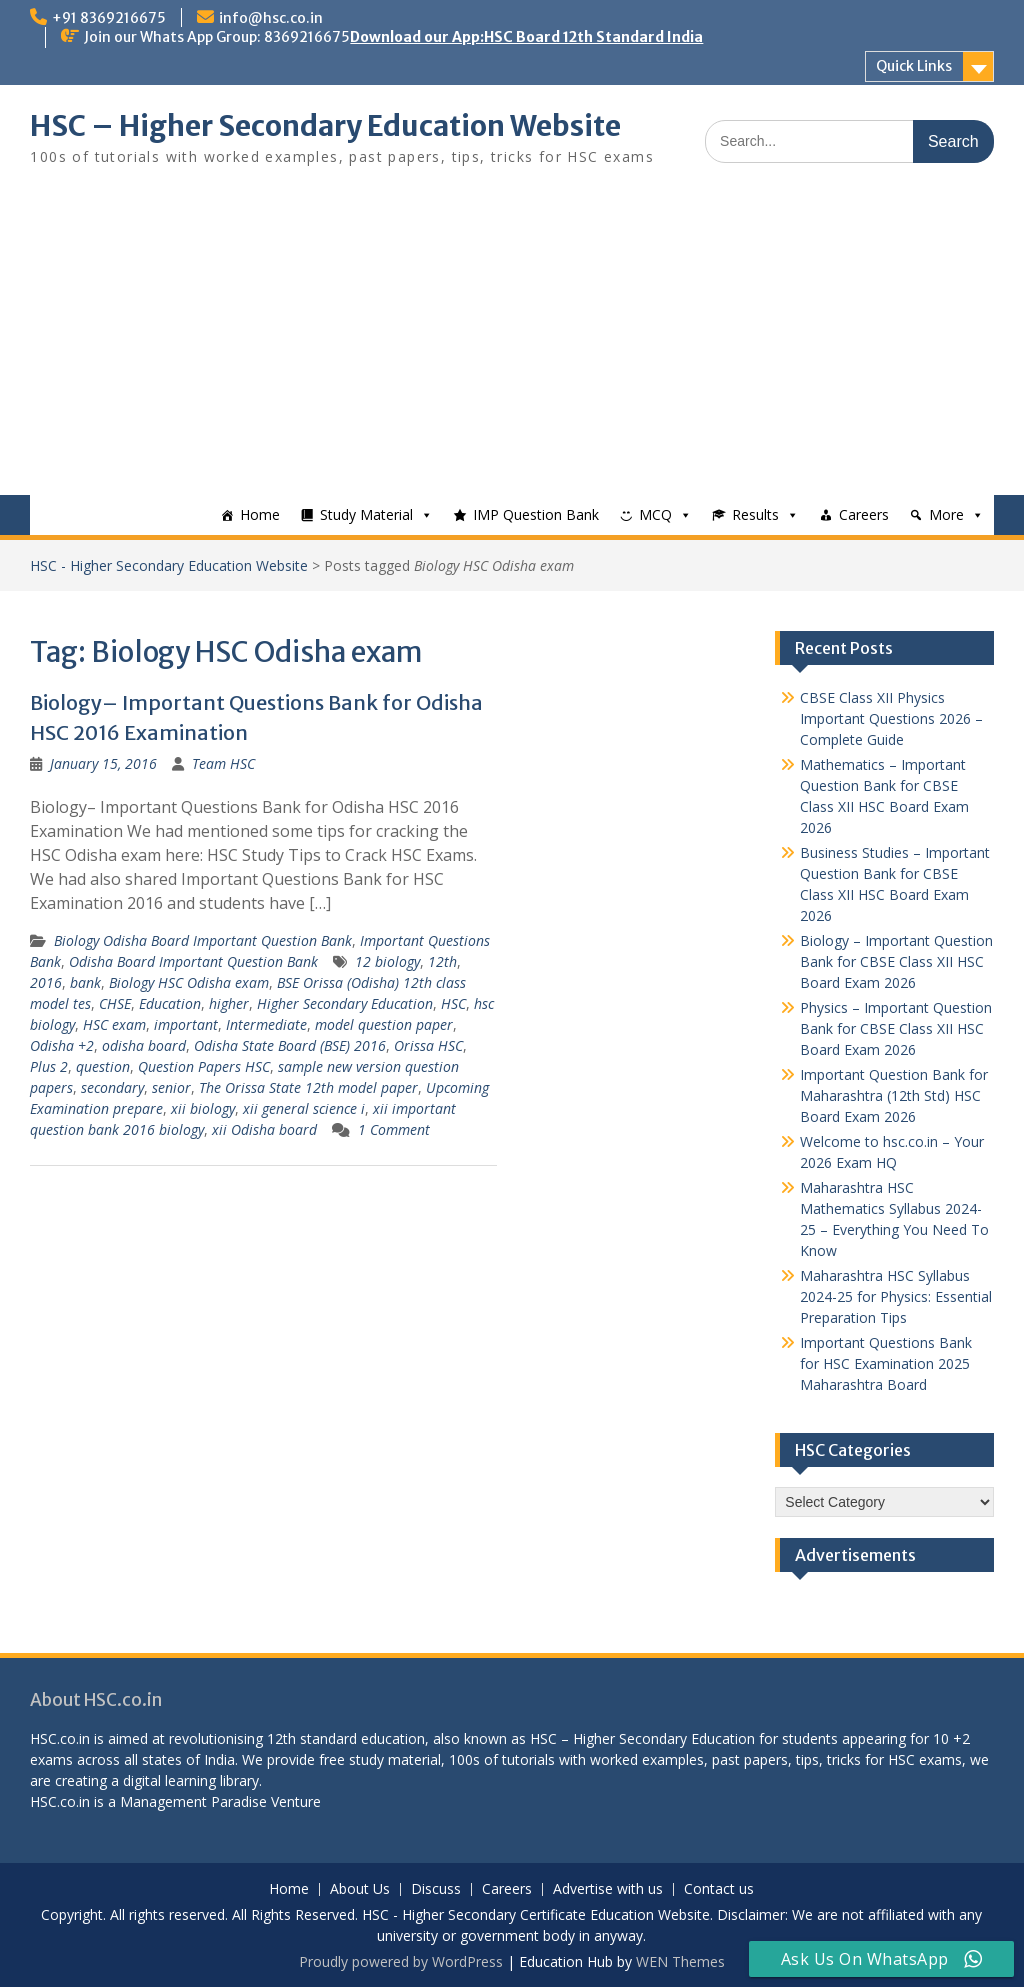 This screenshot has width=1024, height=1987. What do you see at coordinates (290, 1045) in the screenshot?
I see `Odisha State Board (BSE) 2016` at bounding box center [290, 1045].